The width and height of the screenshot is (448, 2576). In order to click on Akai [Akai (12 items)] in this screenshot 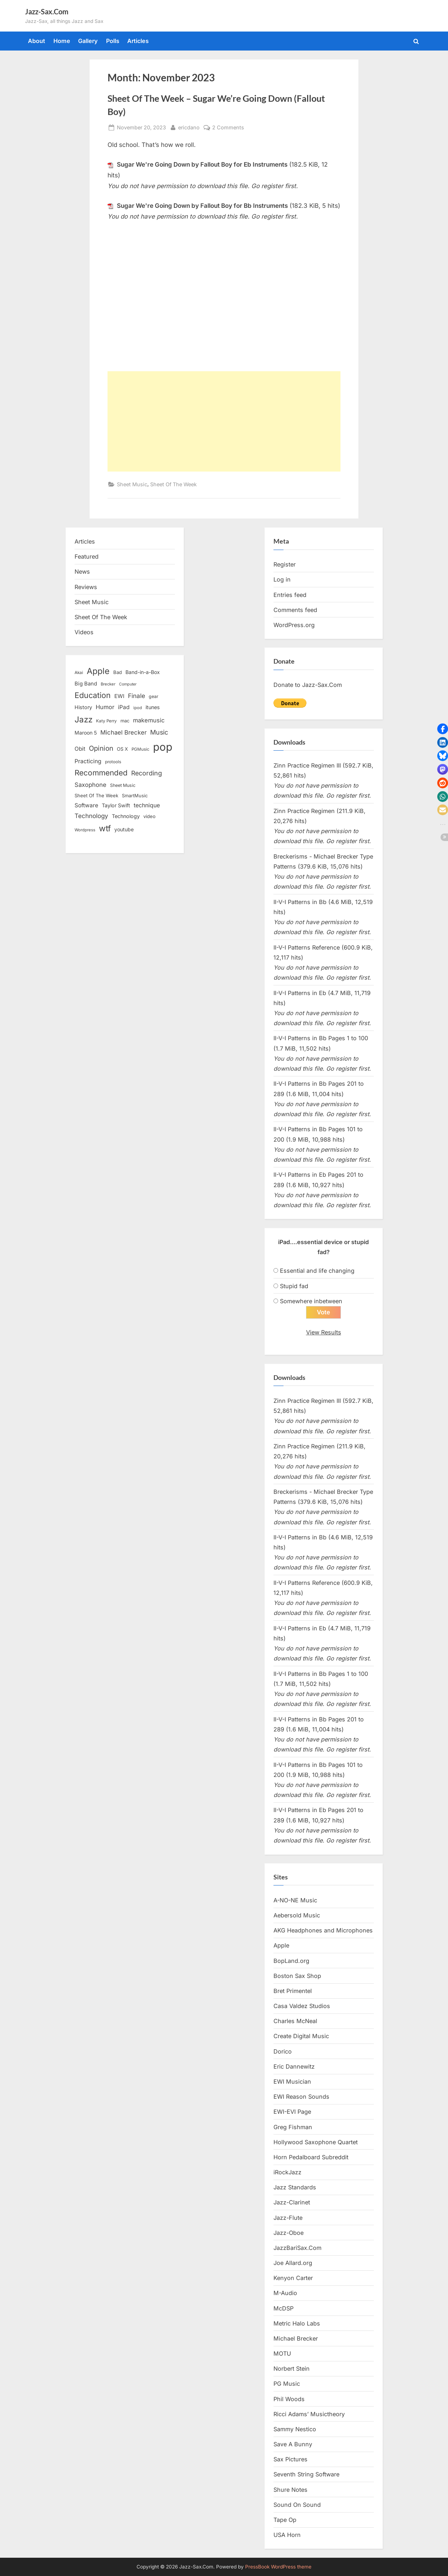, I will do `click(79, 672)`.